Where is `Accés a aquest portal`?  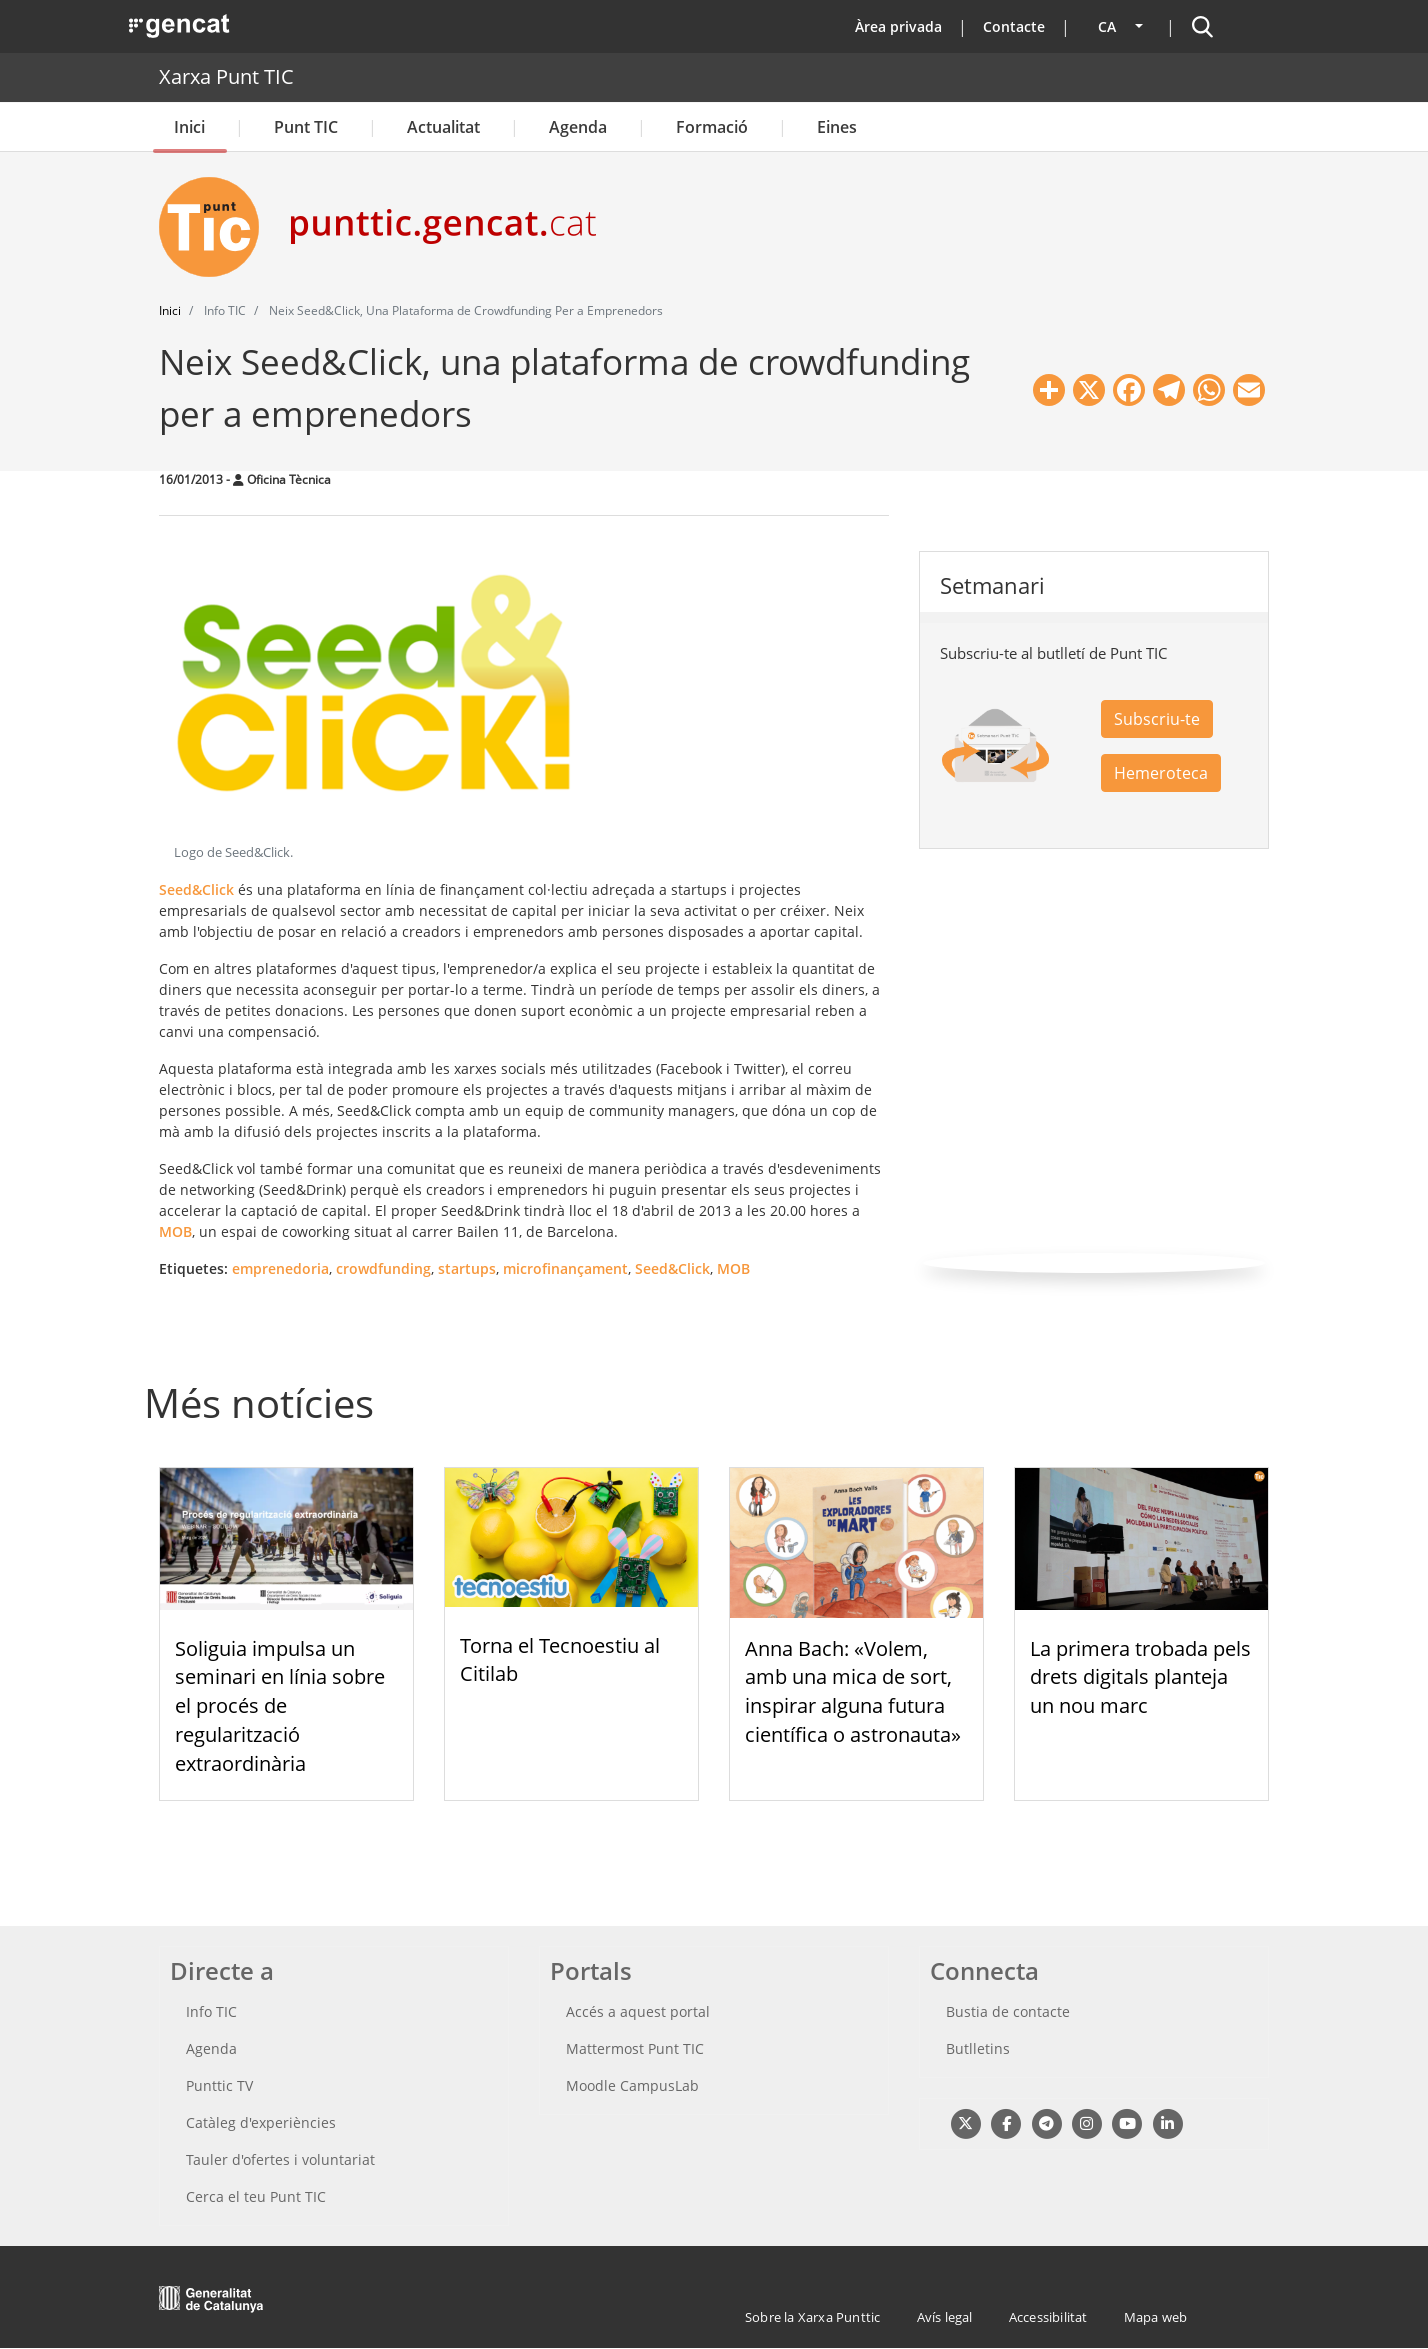 Accés a aquest portal is located at coordinates (638, 2011).